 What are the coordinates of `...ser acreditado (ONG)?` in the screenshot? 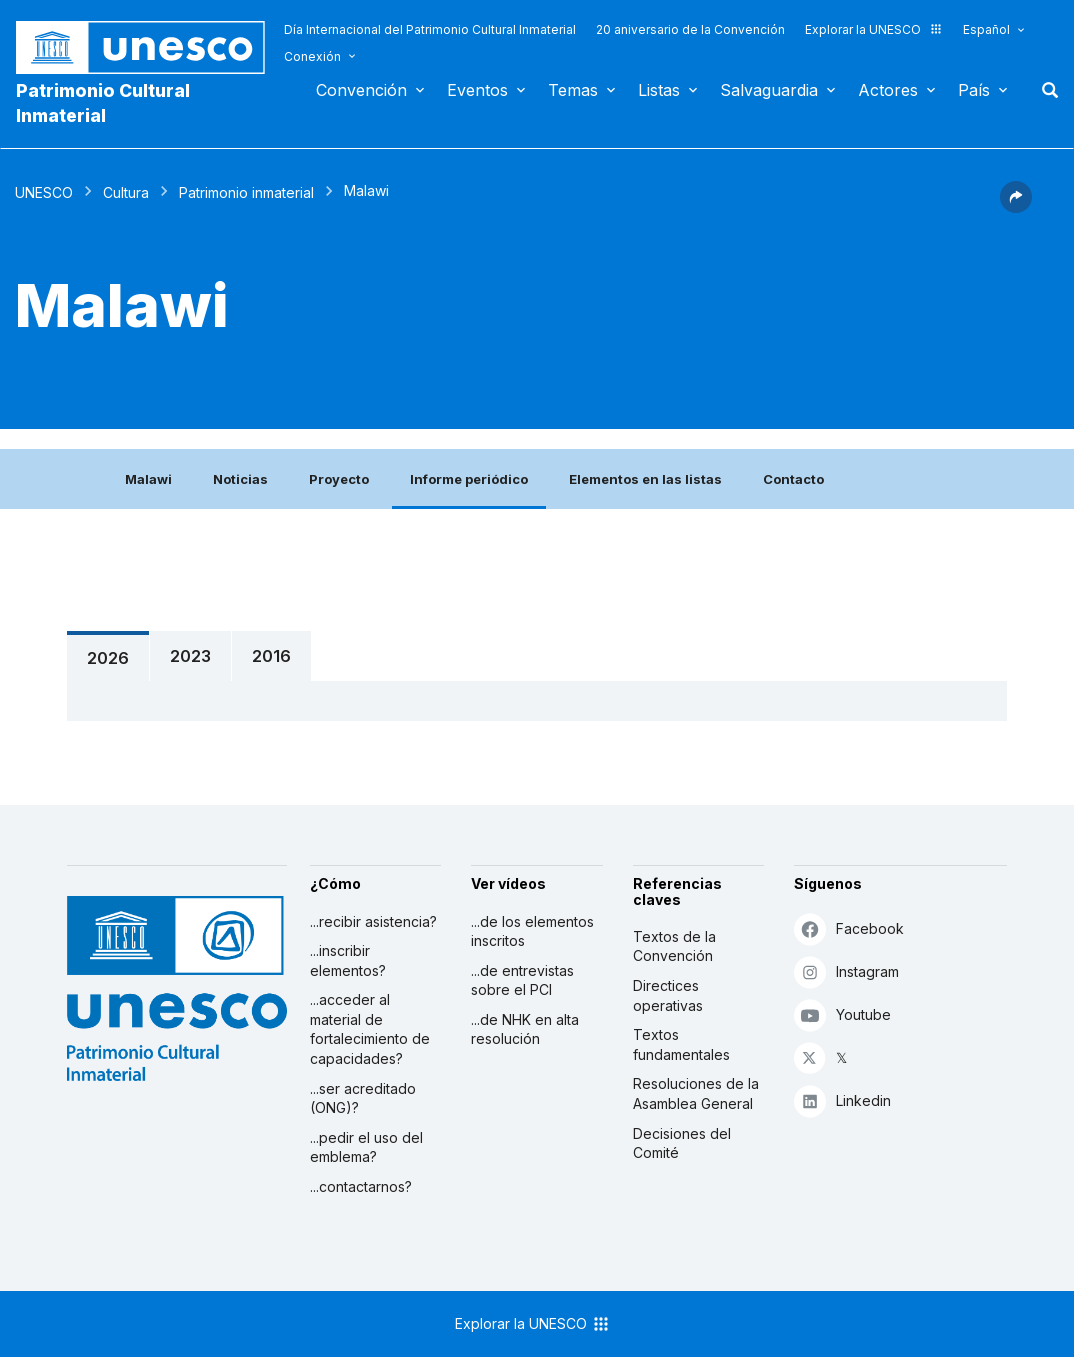 It's located at (363, 1098).